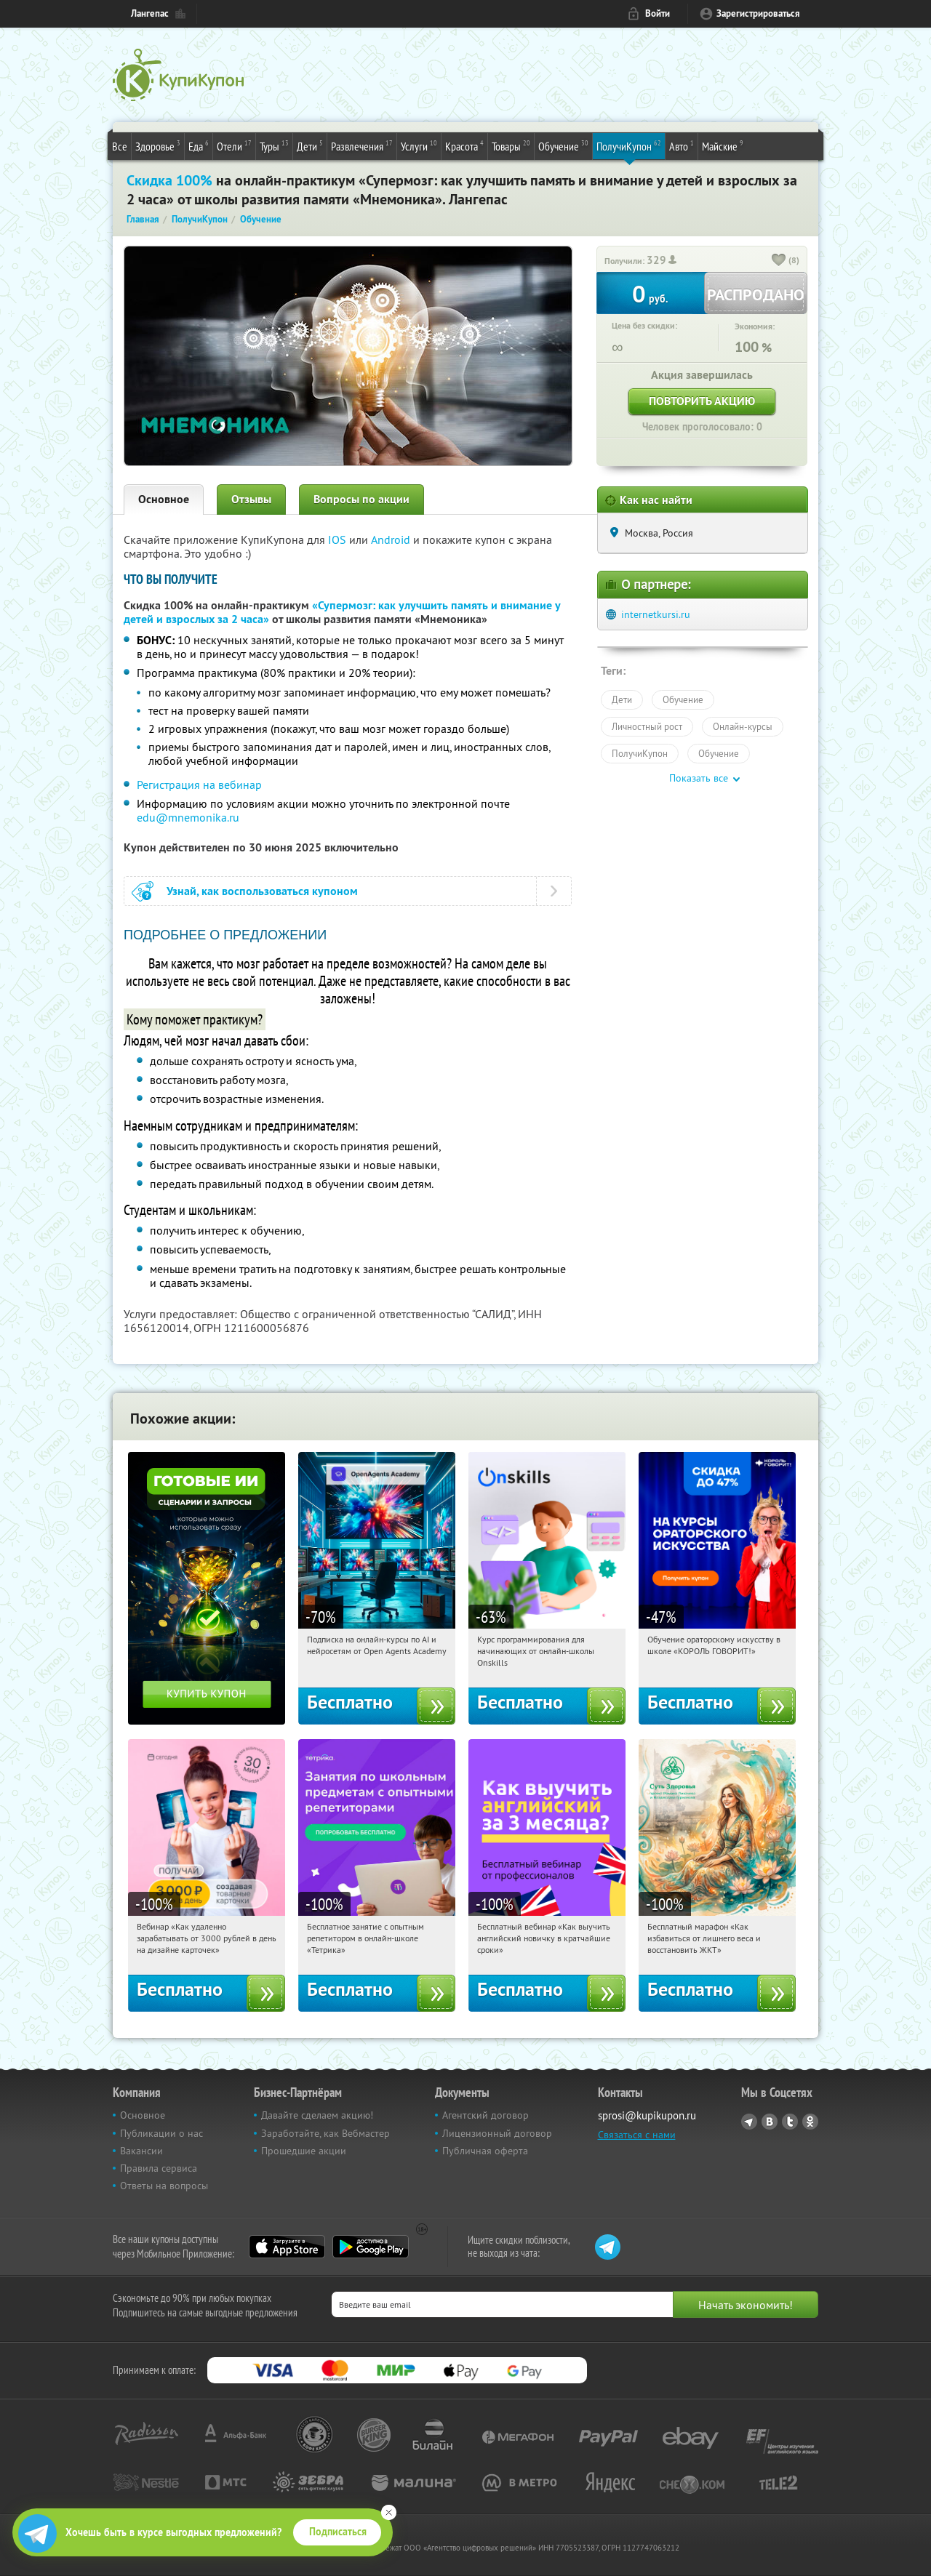 Image resolution: width=931 pixels, height=2576 pixels. I want to click on ПолучиКупон, so click(628, 145).